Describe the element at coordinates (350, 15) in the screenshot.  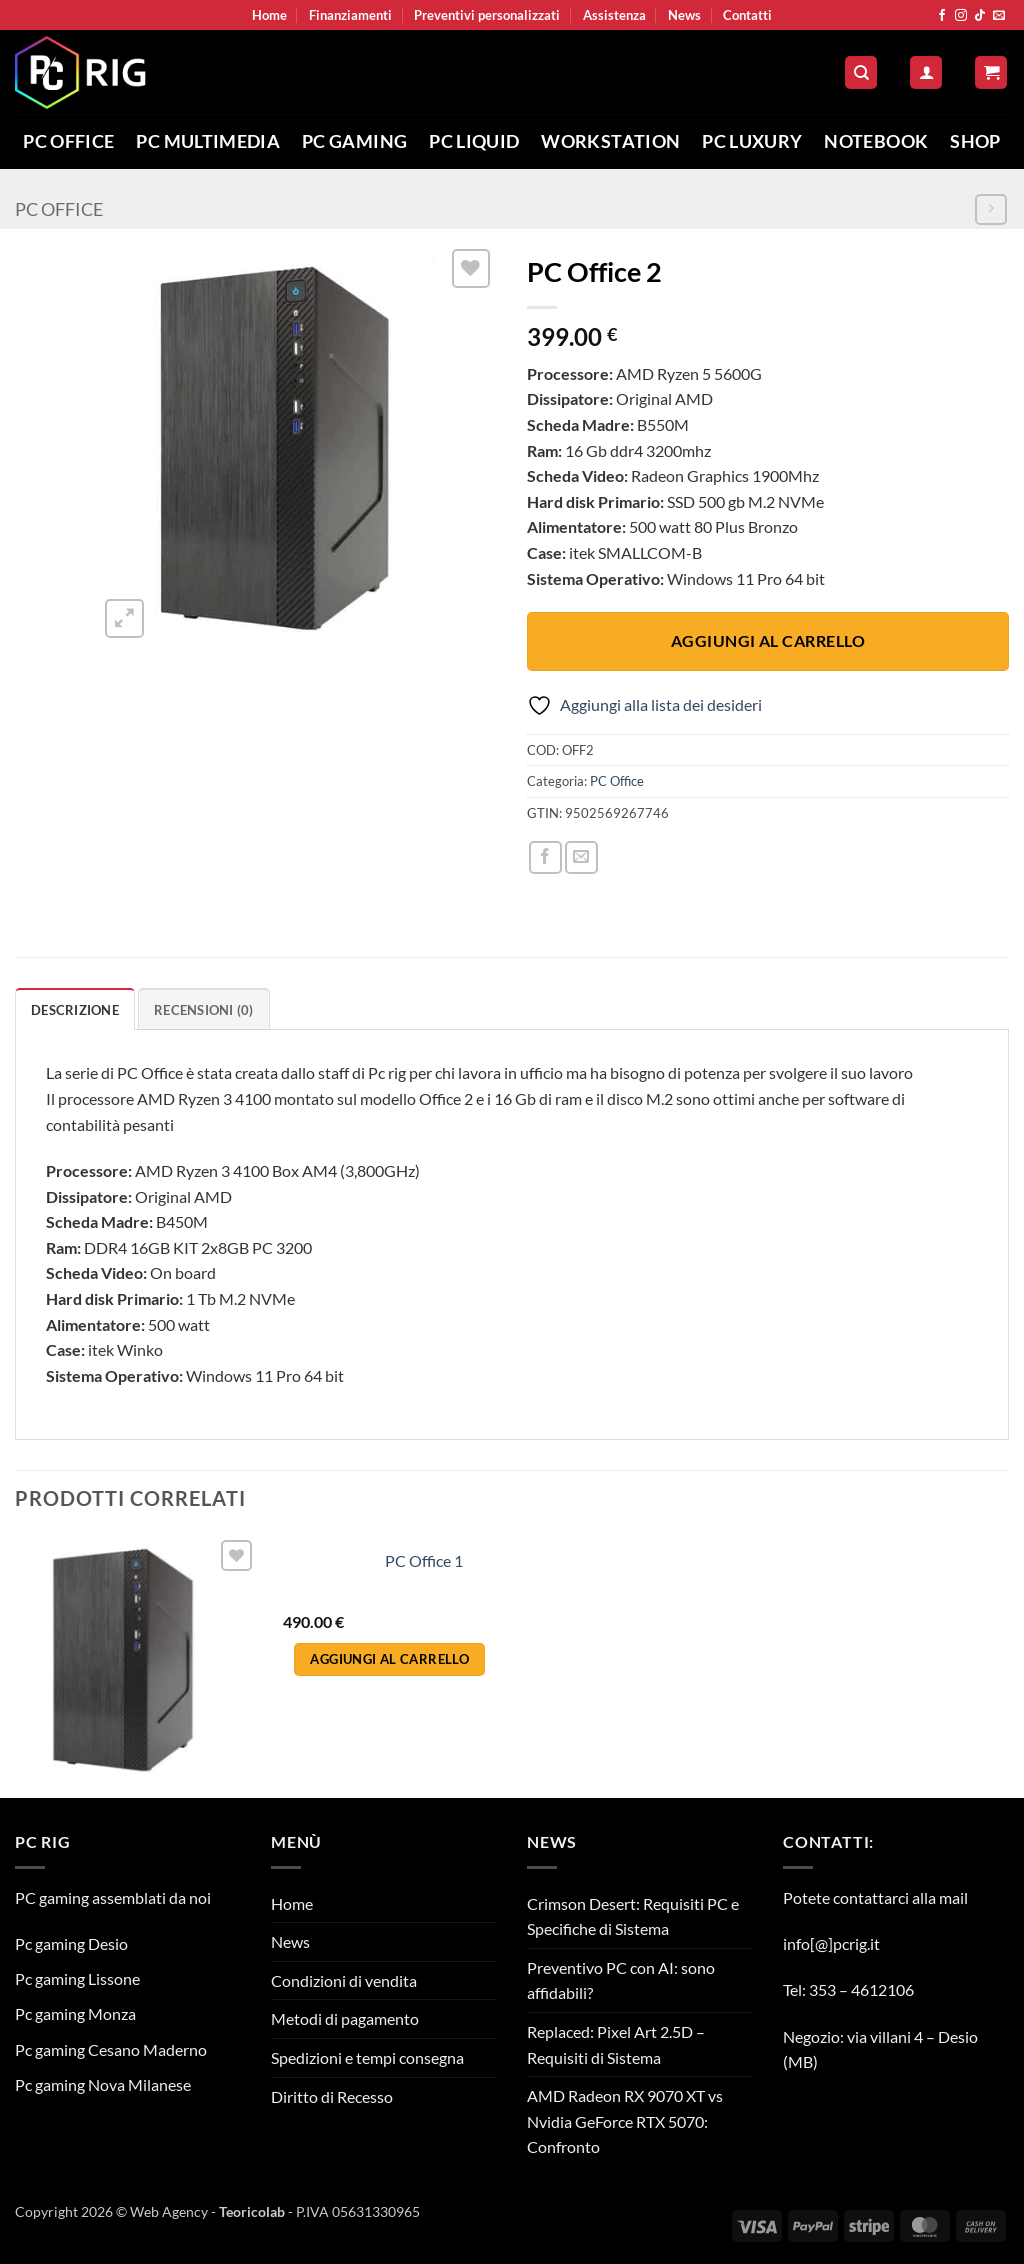
I see `Finanziamenti` at that location.